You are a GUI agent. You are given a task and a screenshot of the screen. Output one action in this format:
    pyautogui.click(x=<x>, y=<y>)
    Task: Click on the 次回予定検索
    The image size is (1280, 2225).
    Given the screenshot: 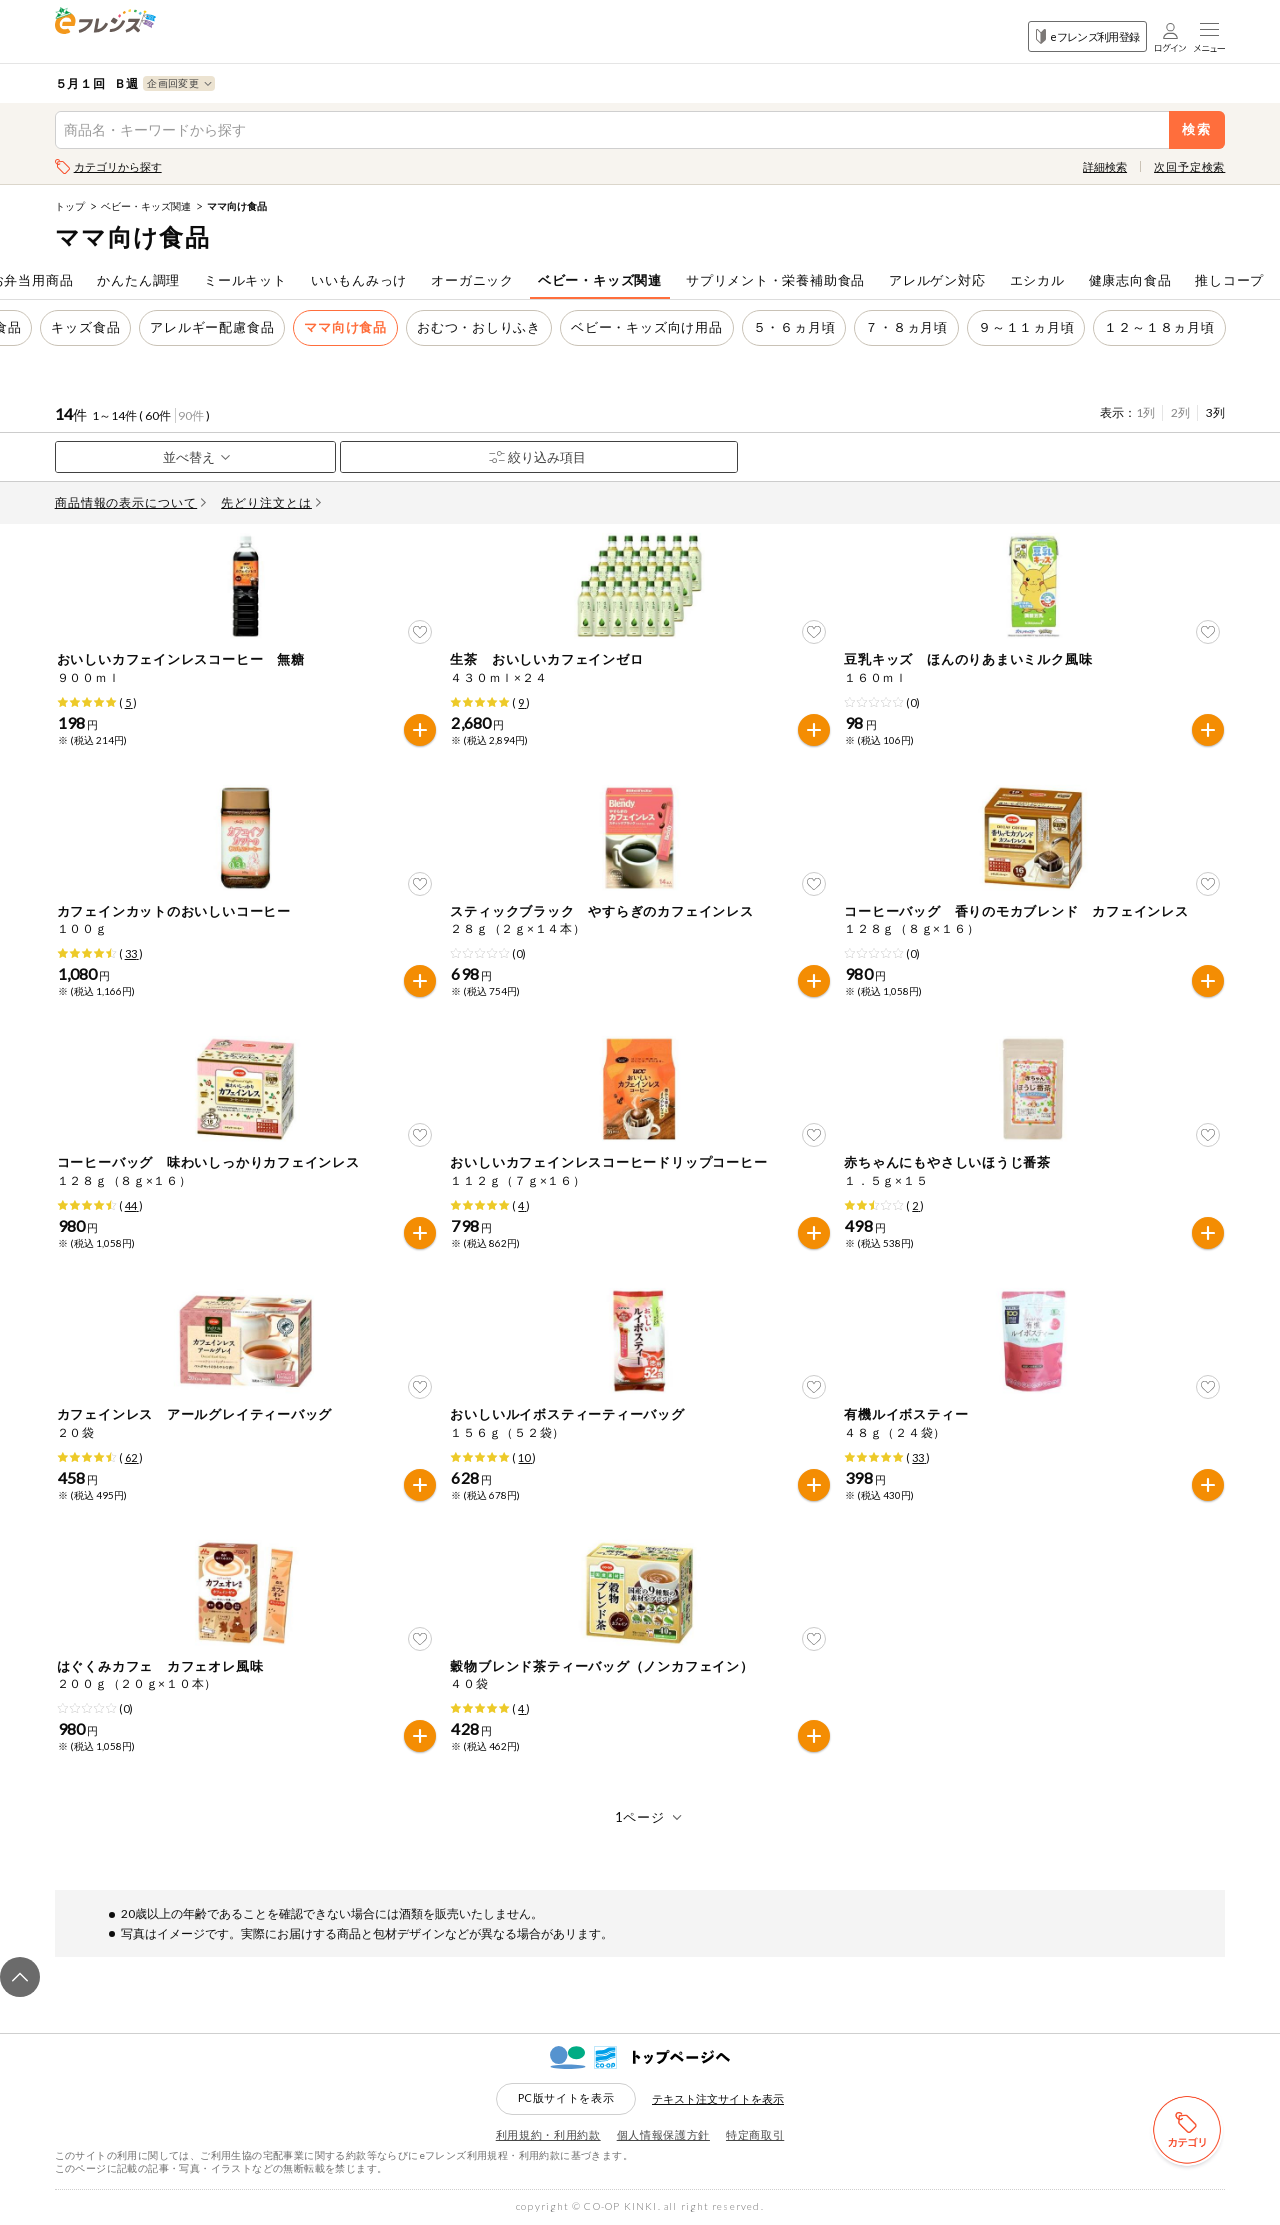 What is the action you would take?
    pyautogui.click(x=1189, y=166)
    